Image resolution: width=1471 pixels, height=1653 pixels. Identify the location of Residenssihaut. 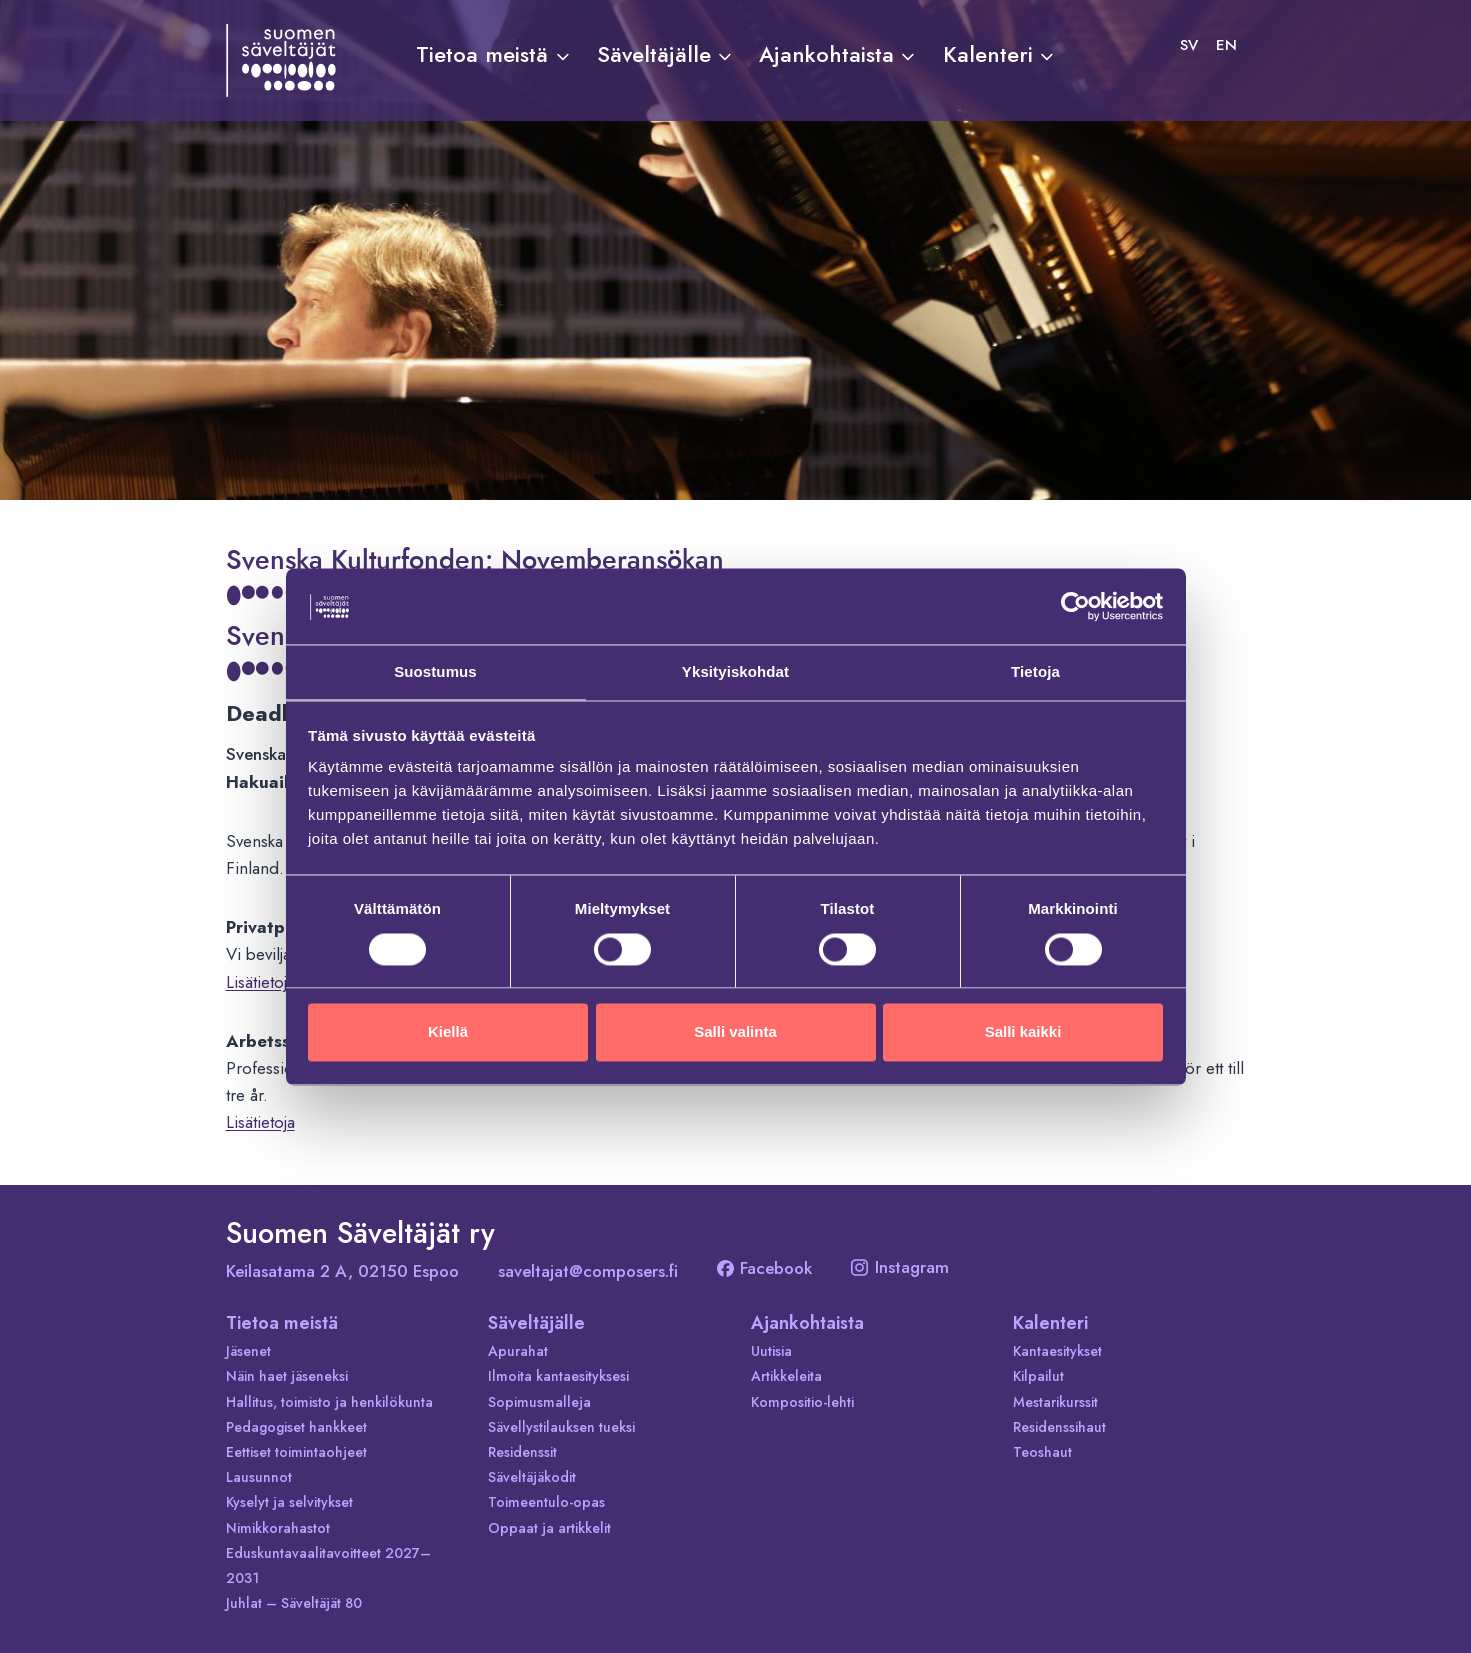
(1059, 1427).